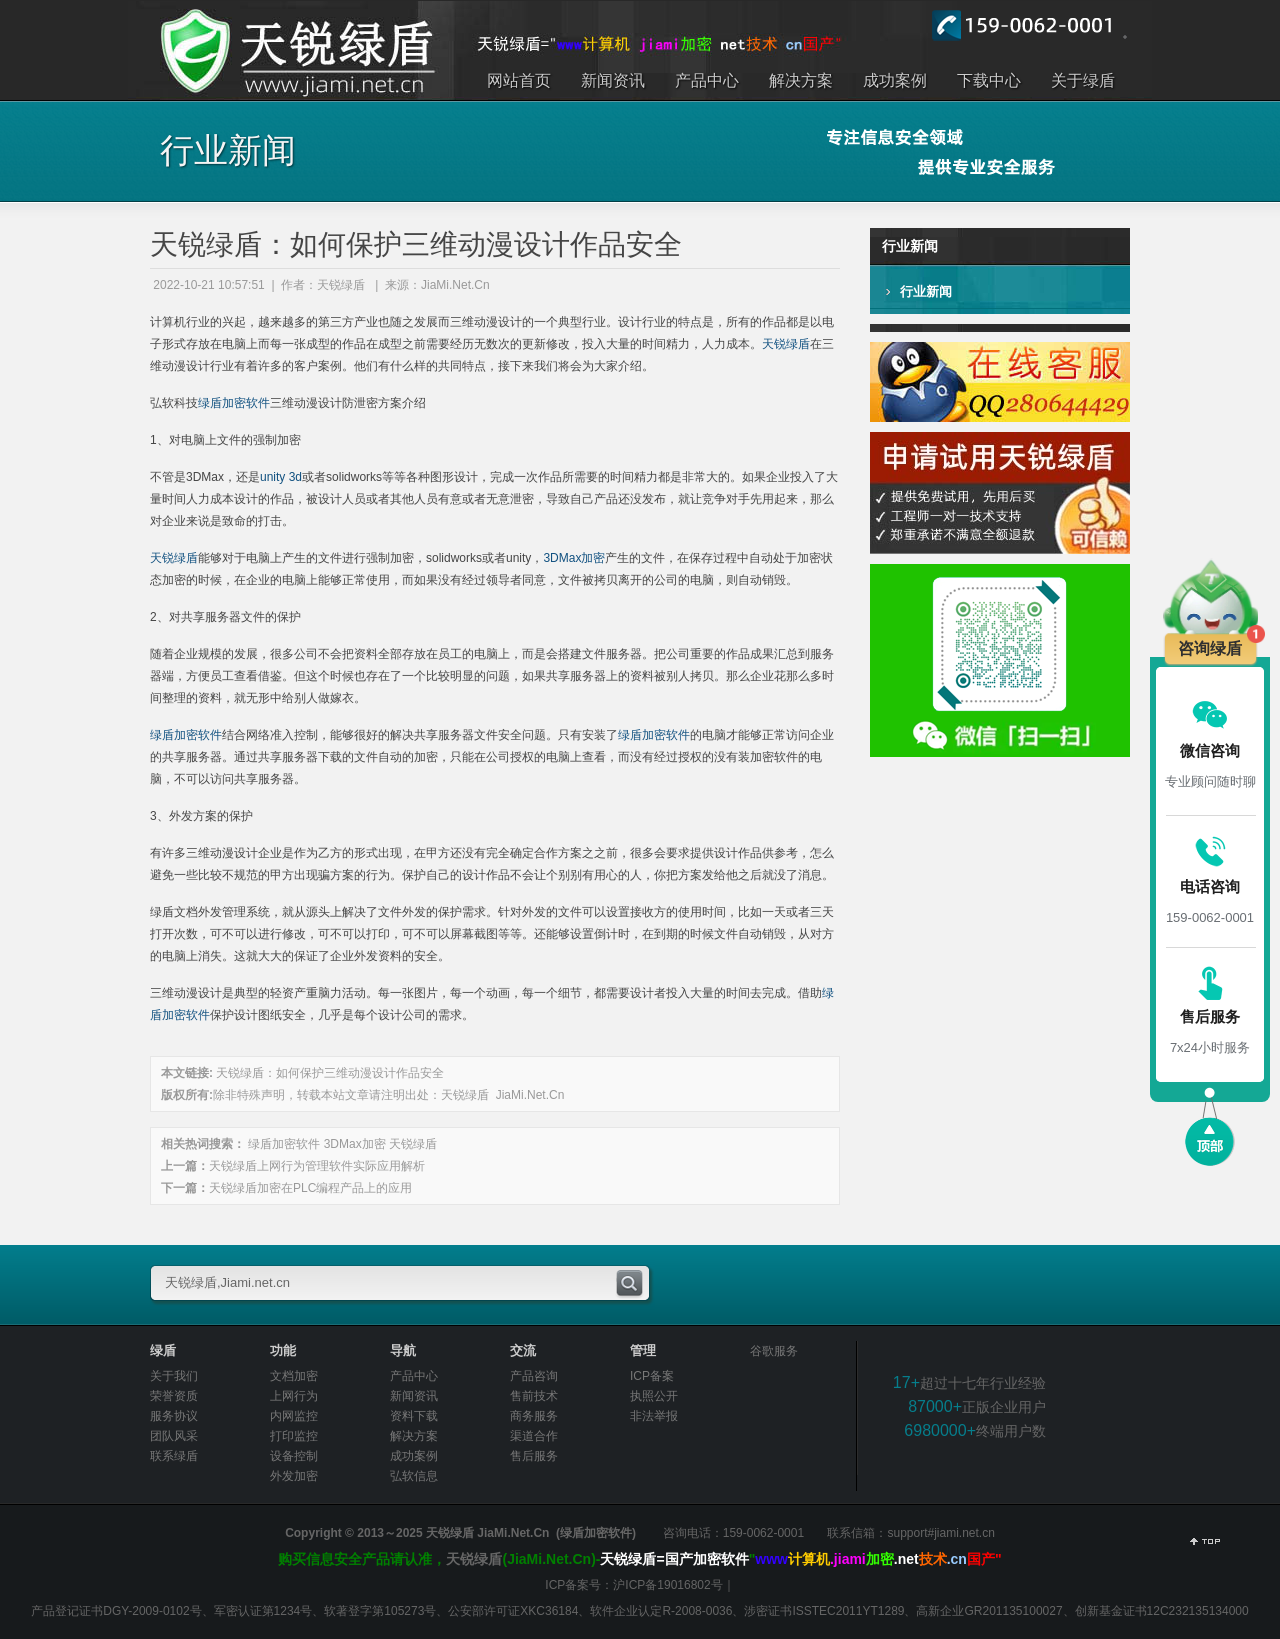 The image size is (1280, 1639). Describe the element at coordinates (174, 1396) in the screenshot. I see `荣誉资质` at that location.